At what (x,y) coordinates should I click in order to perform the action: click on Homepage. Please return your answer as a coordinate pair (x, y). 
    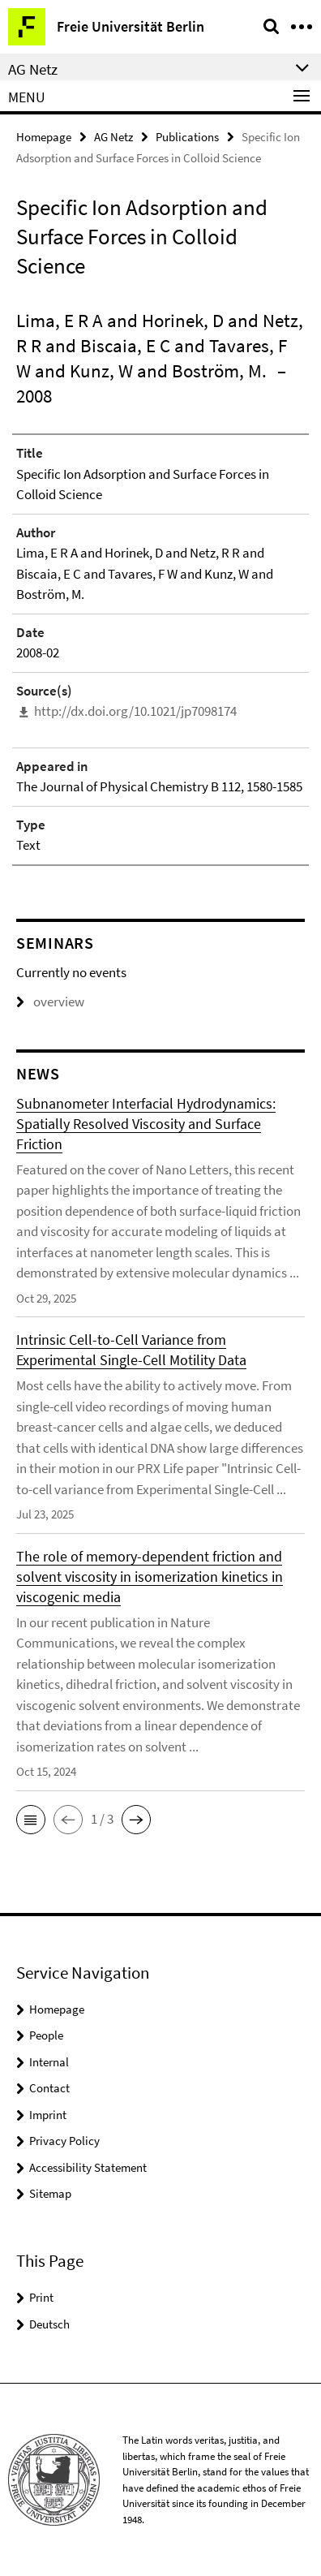
    Looking at the image, I should click on (43, 136).